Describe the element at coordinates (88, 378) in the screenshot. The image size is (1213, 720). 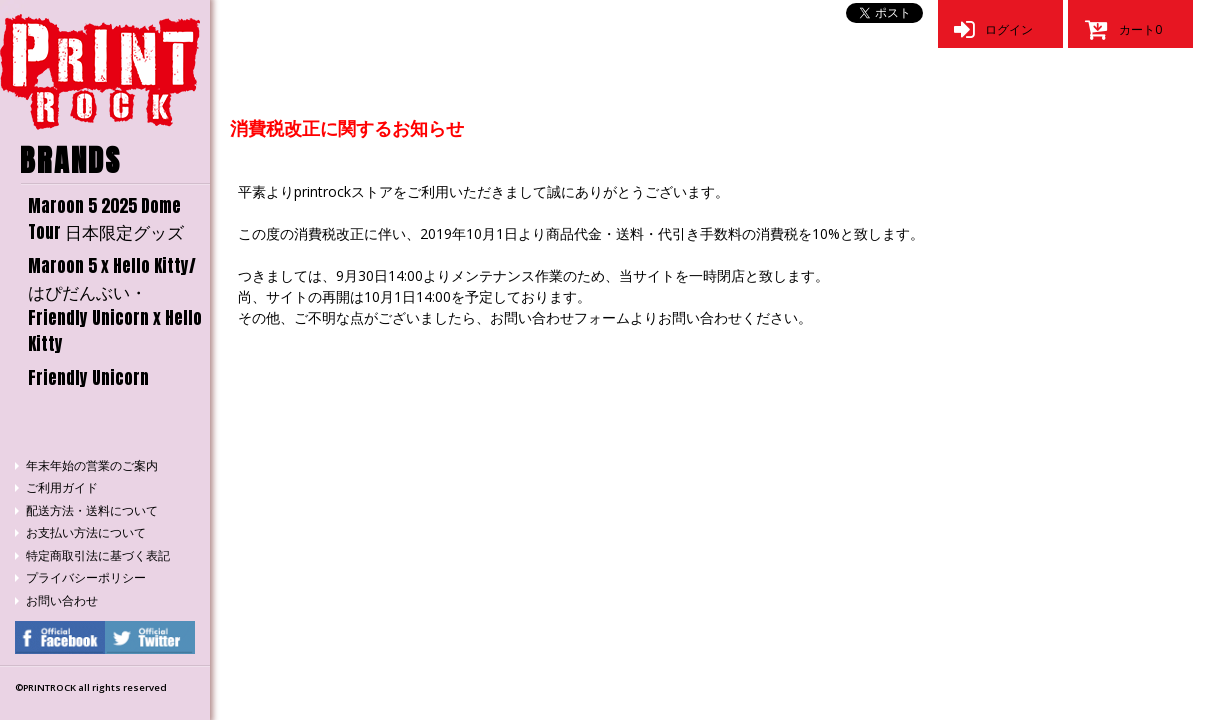
I see `Friendly Unicorn` at that location.